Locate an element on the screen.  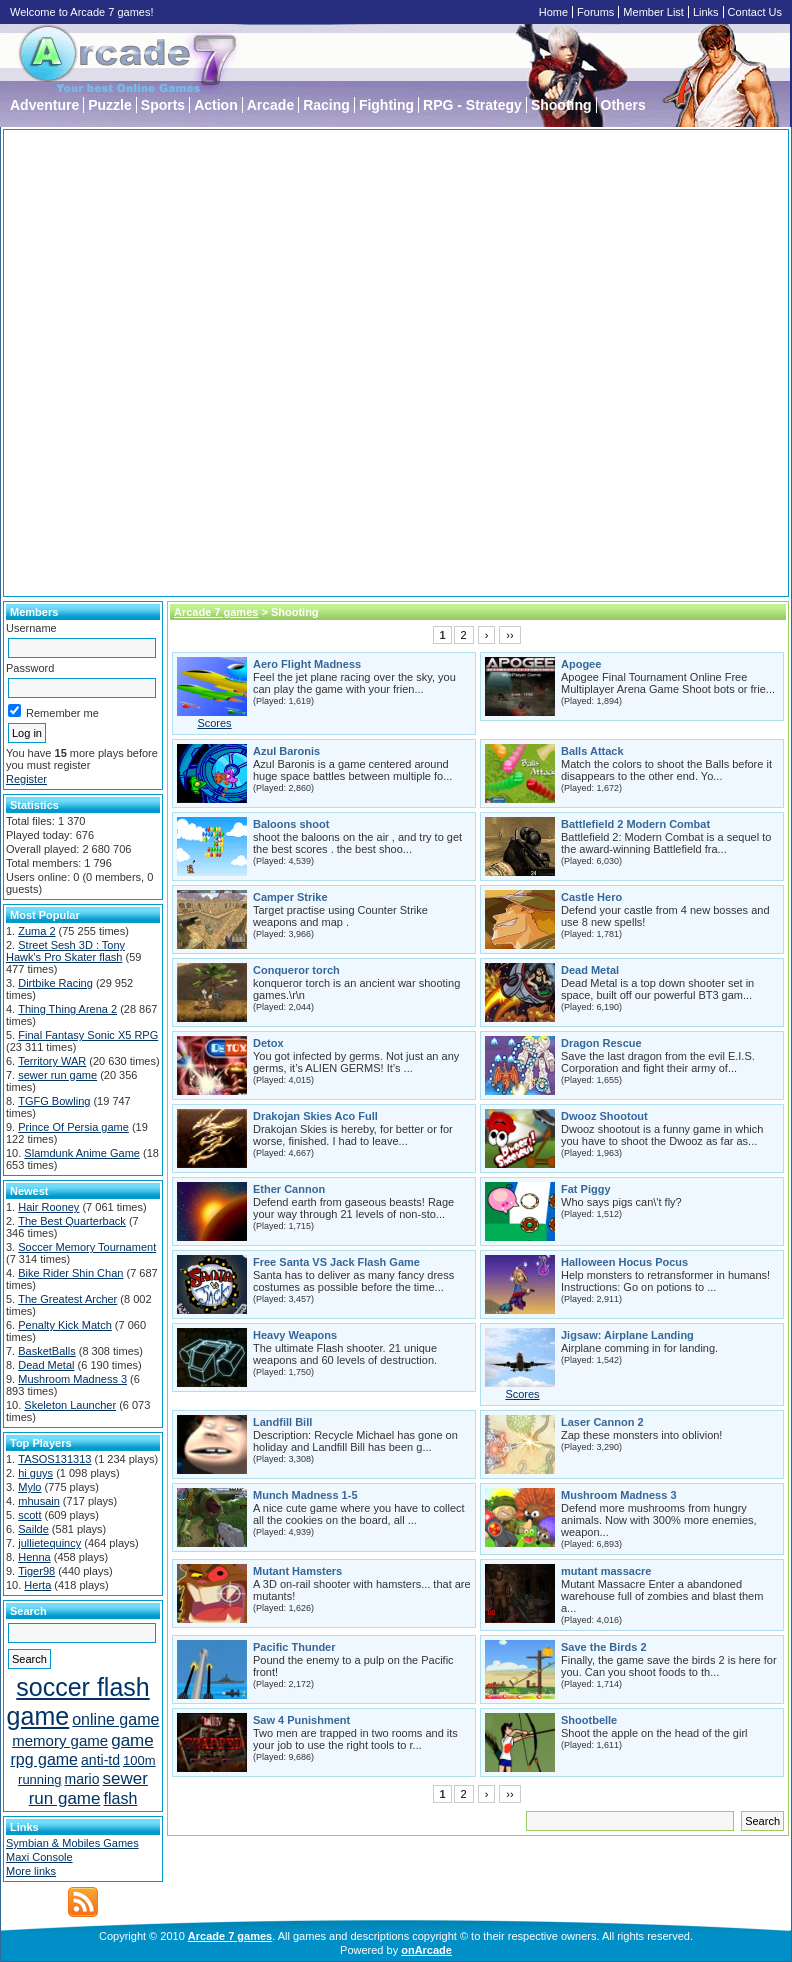
More links is located at coordinates (31, 1871).